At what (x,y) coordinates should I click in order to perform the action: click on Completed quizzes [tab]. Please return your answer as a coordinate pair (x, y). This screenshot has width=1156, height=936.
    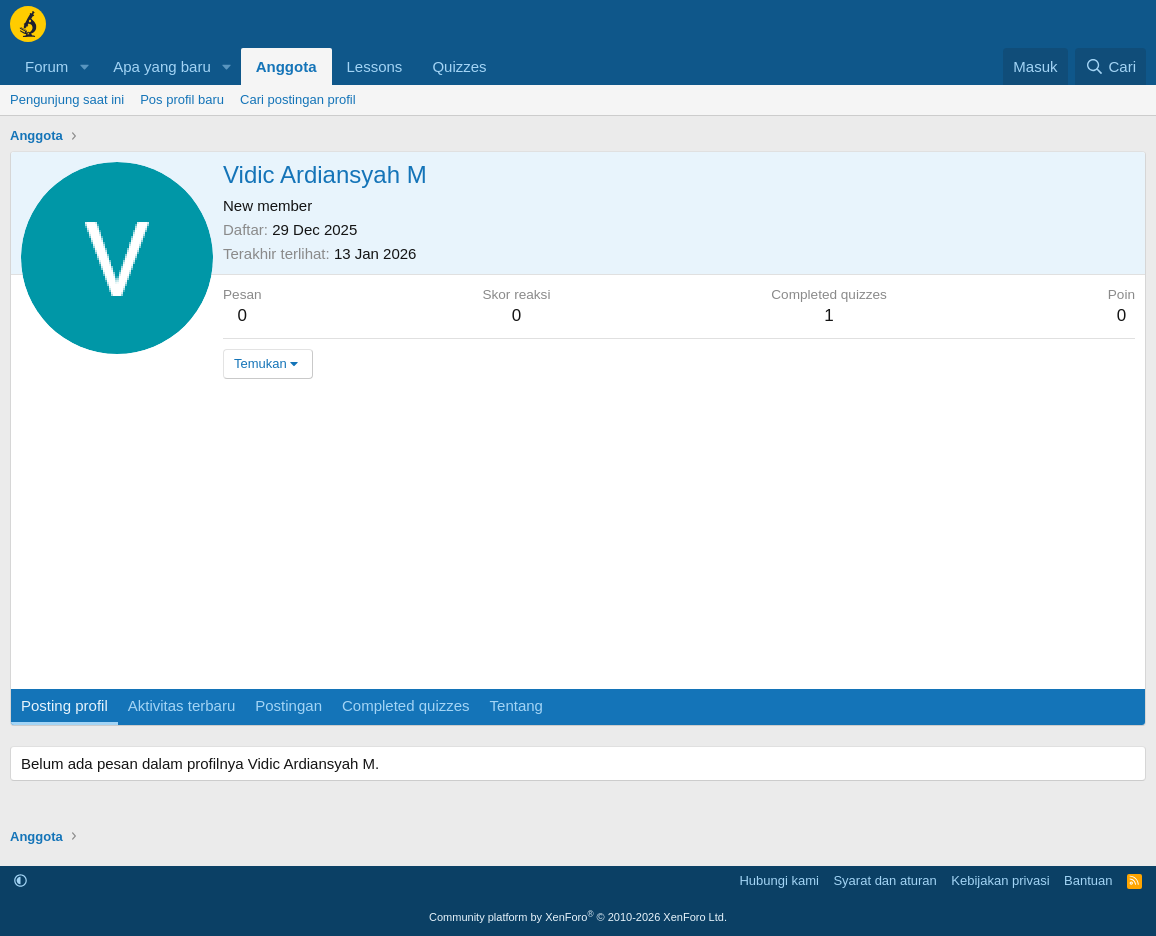
    Looking at the image, I should click on (406, 705).